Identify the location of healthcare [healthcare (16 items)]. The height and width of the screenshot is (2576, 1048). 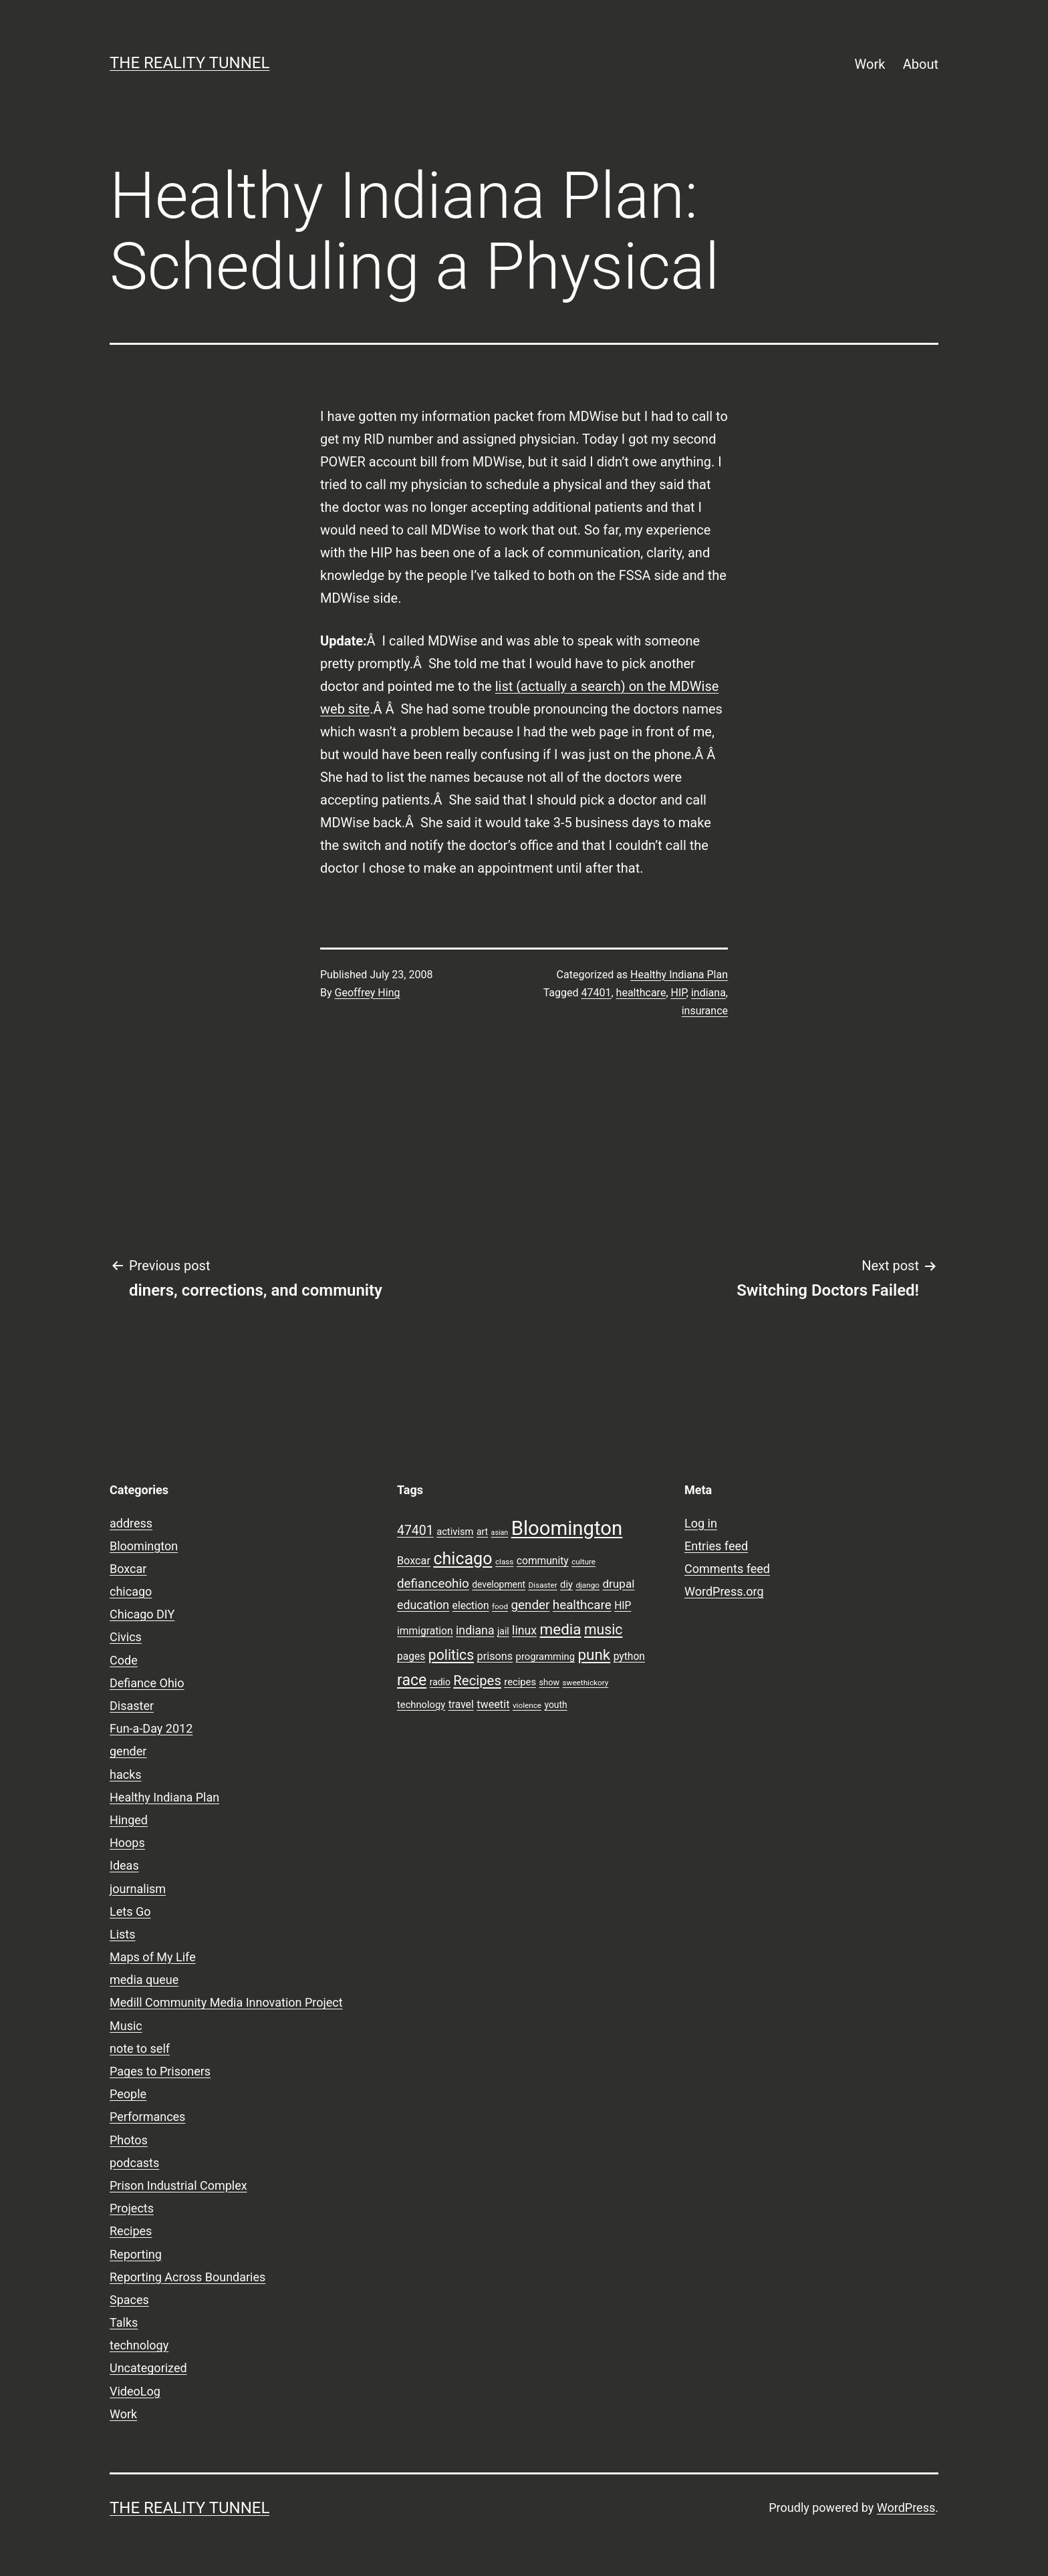
(582, 1605).